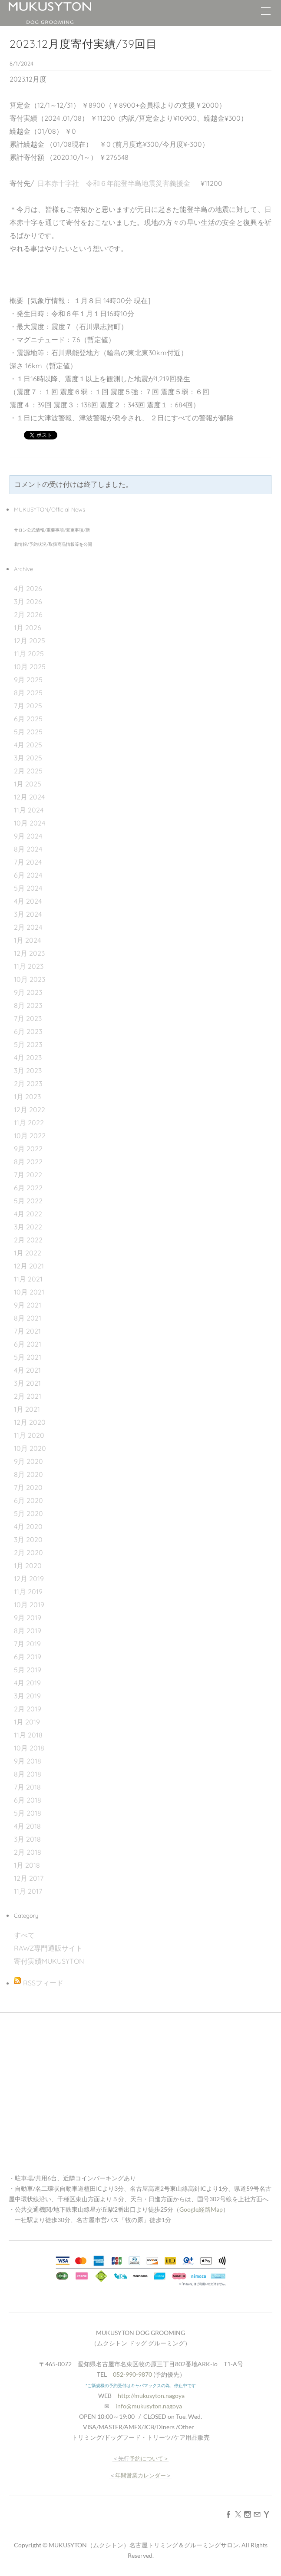 This screenshot has height=2576, width=281. I want to click on 10月 2021, so click(29, 1292).